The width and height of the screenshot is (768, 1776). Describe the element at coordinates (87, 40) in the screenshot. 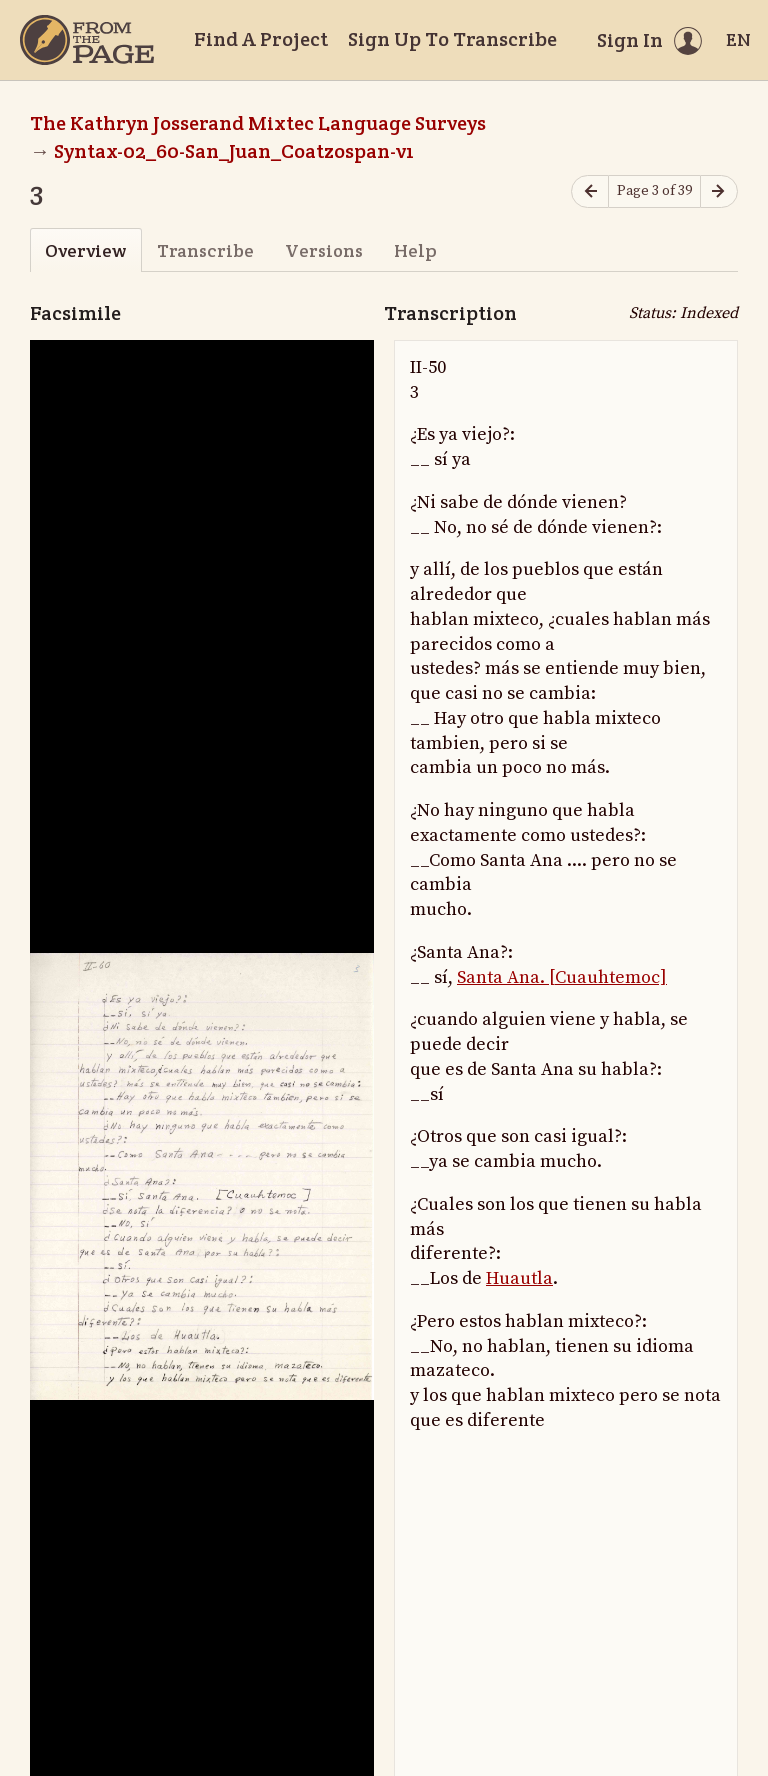

I see `[Home]` at that location.